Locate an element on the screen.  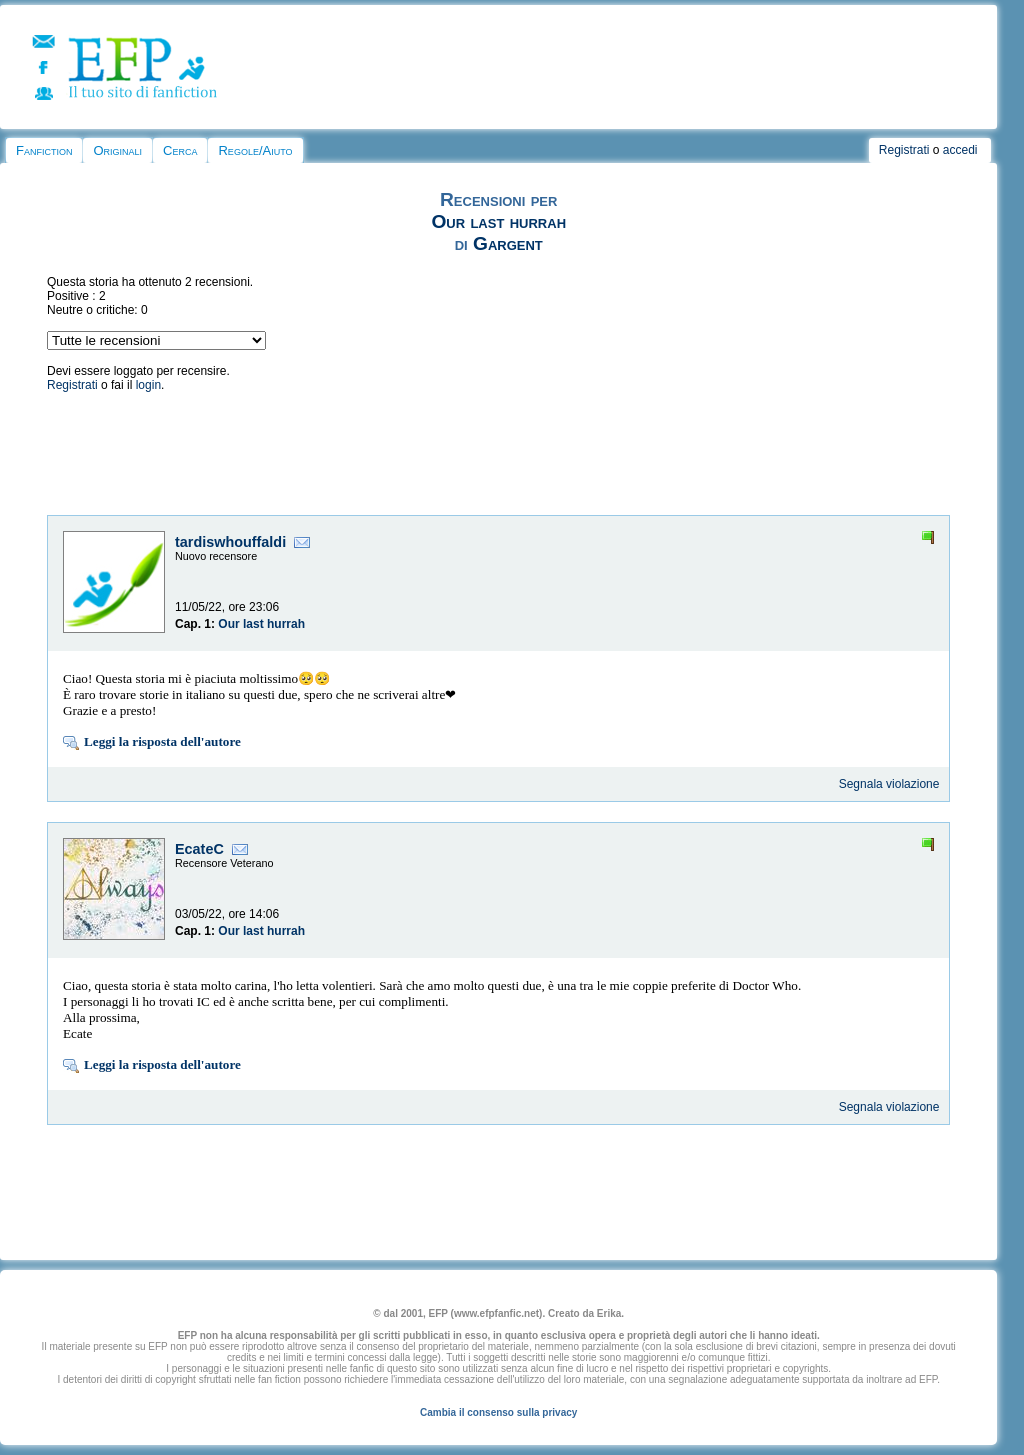
Cerca is located at coordinates (180, 150).